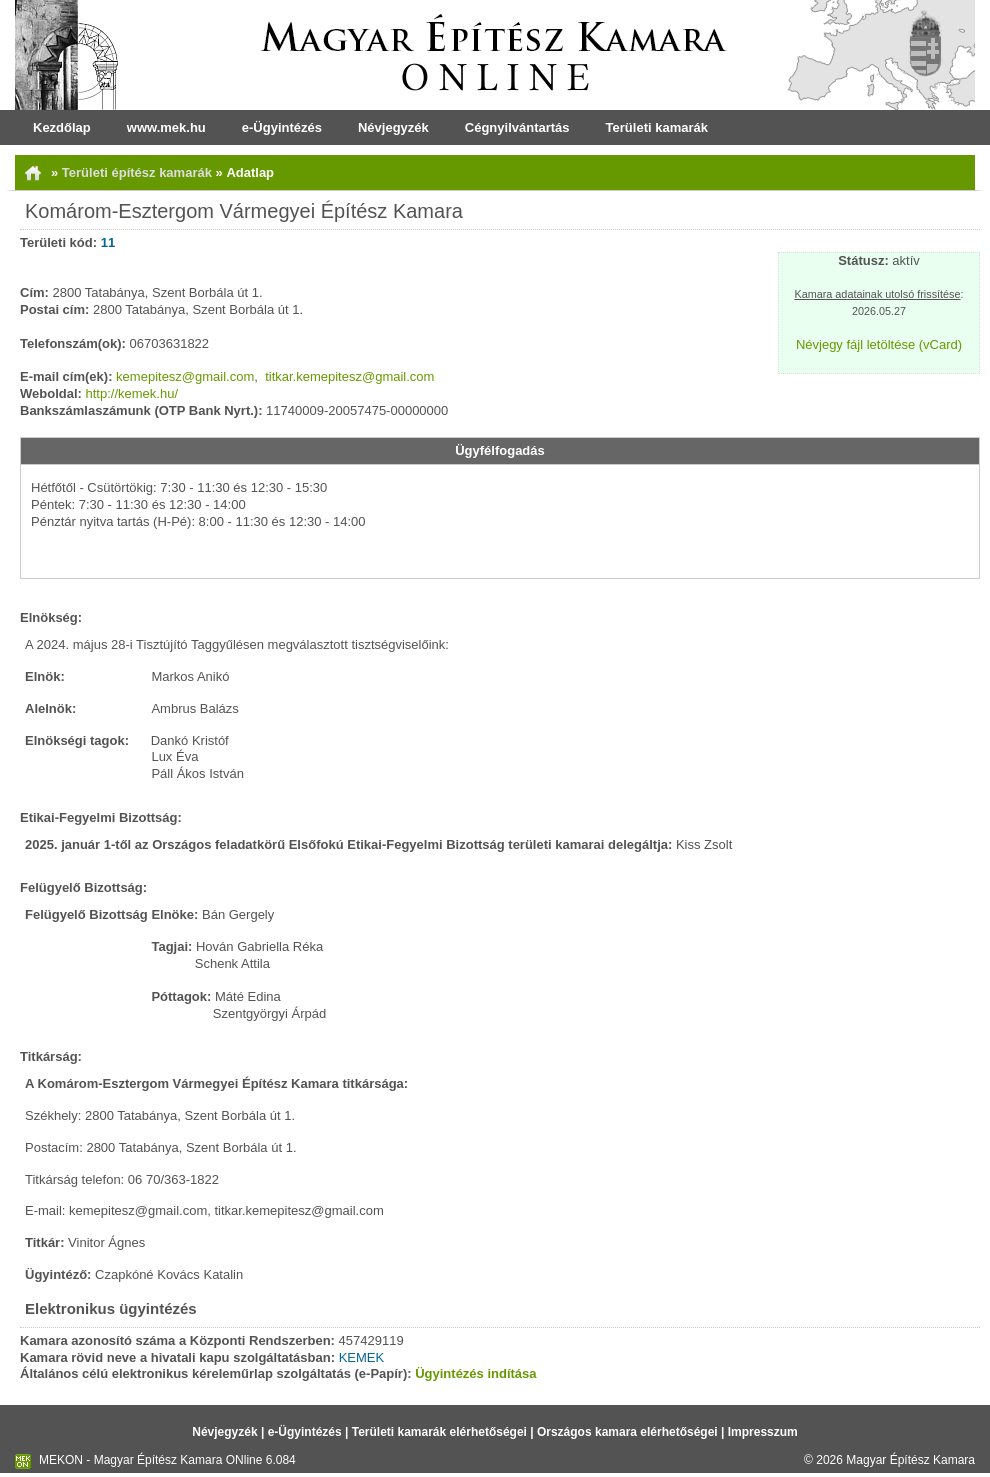 The height and width of the screenshot is (1477, 990). Describe the element at coordinates (627, 1432) in the screenshot. I see `Országos kamara elérhetőségei` at that location.